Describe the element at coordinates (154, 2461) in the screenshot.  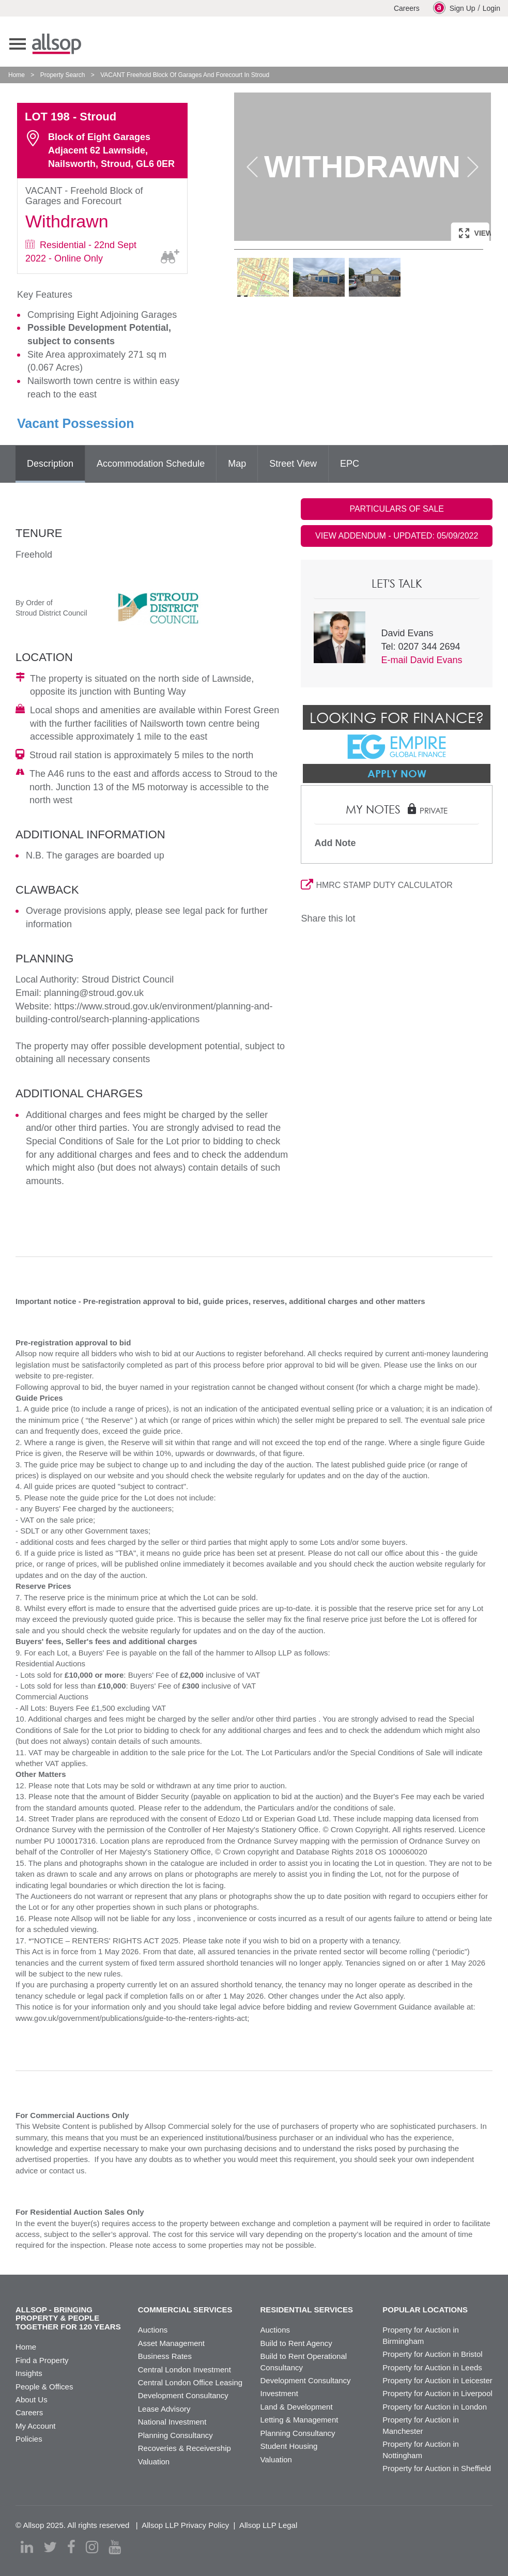
I see `Valuation` at that location.